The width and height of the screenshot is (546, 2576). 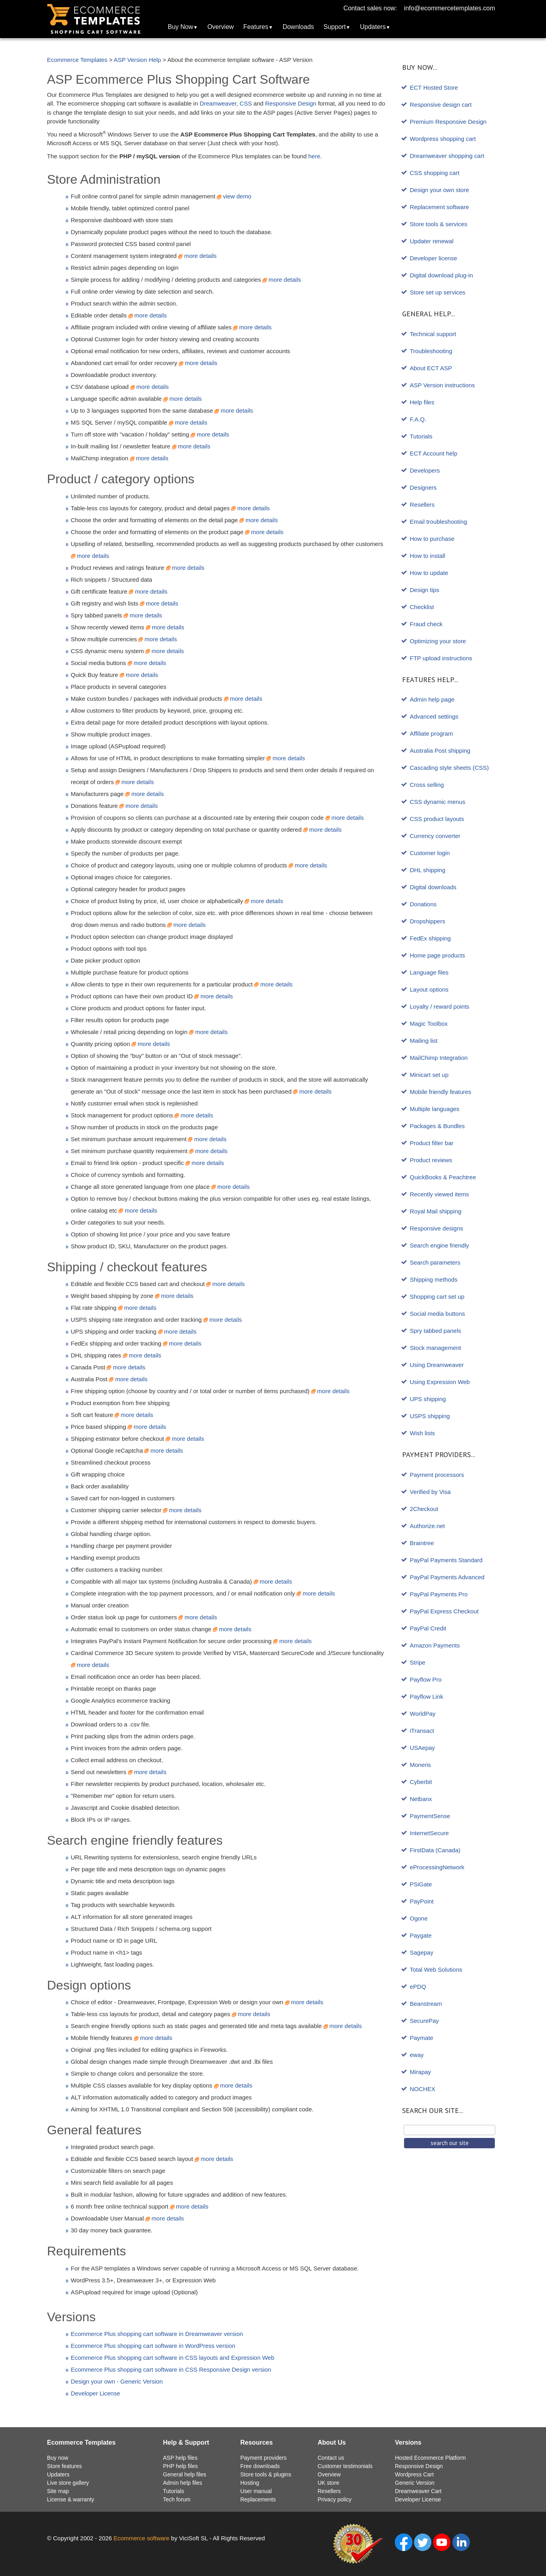 I want to click on Search engine friendly, so click(x=439, y=1245).